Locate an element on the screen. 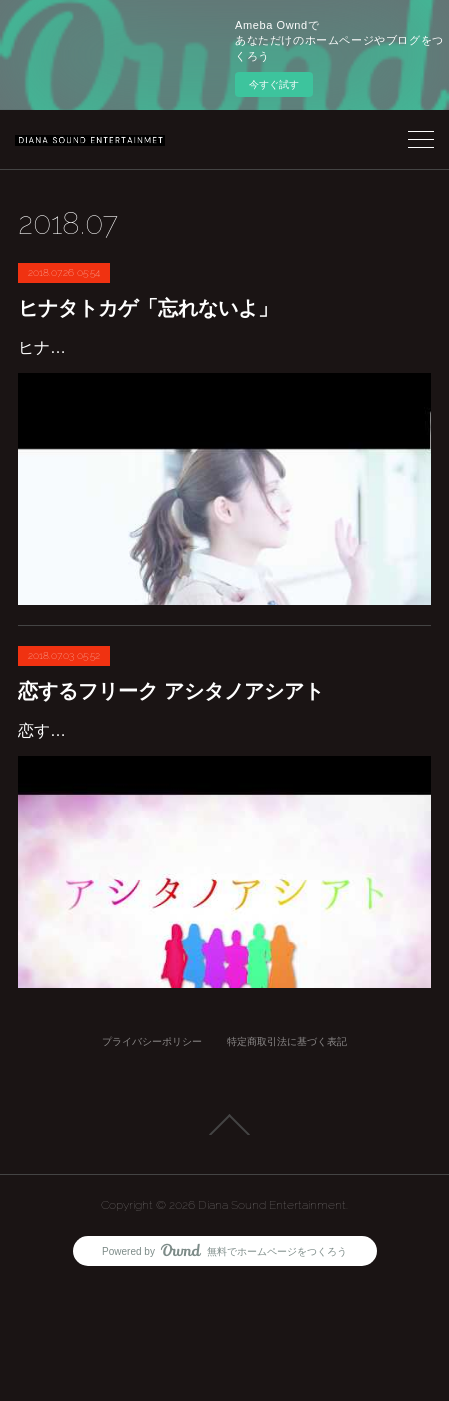 The image size is (449, 1401). 恋するフリークアシタノアシアト作詞 SHINGOMAN & CHAR 作曲編曲 SHINGOMAN & 130902501-miya- Recoding & Mix SHINGOMAN & 130902501-miya-サウ… is located at coordinates (221, 817).